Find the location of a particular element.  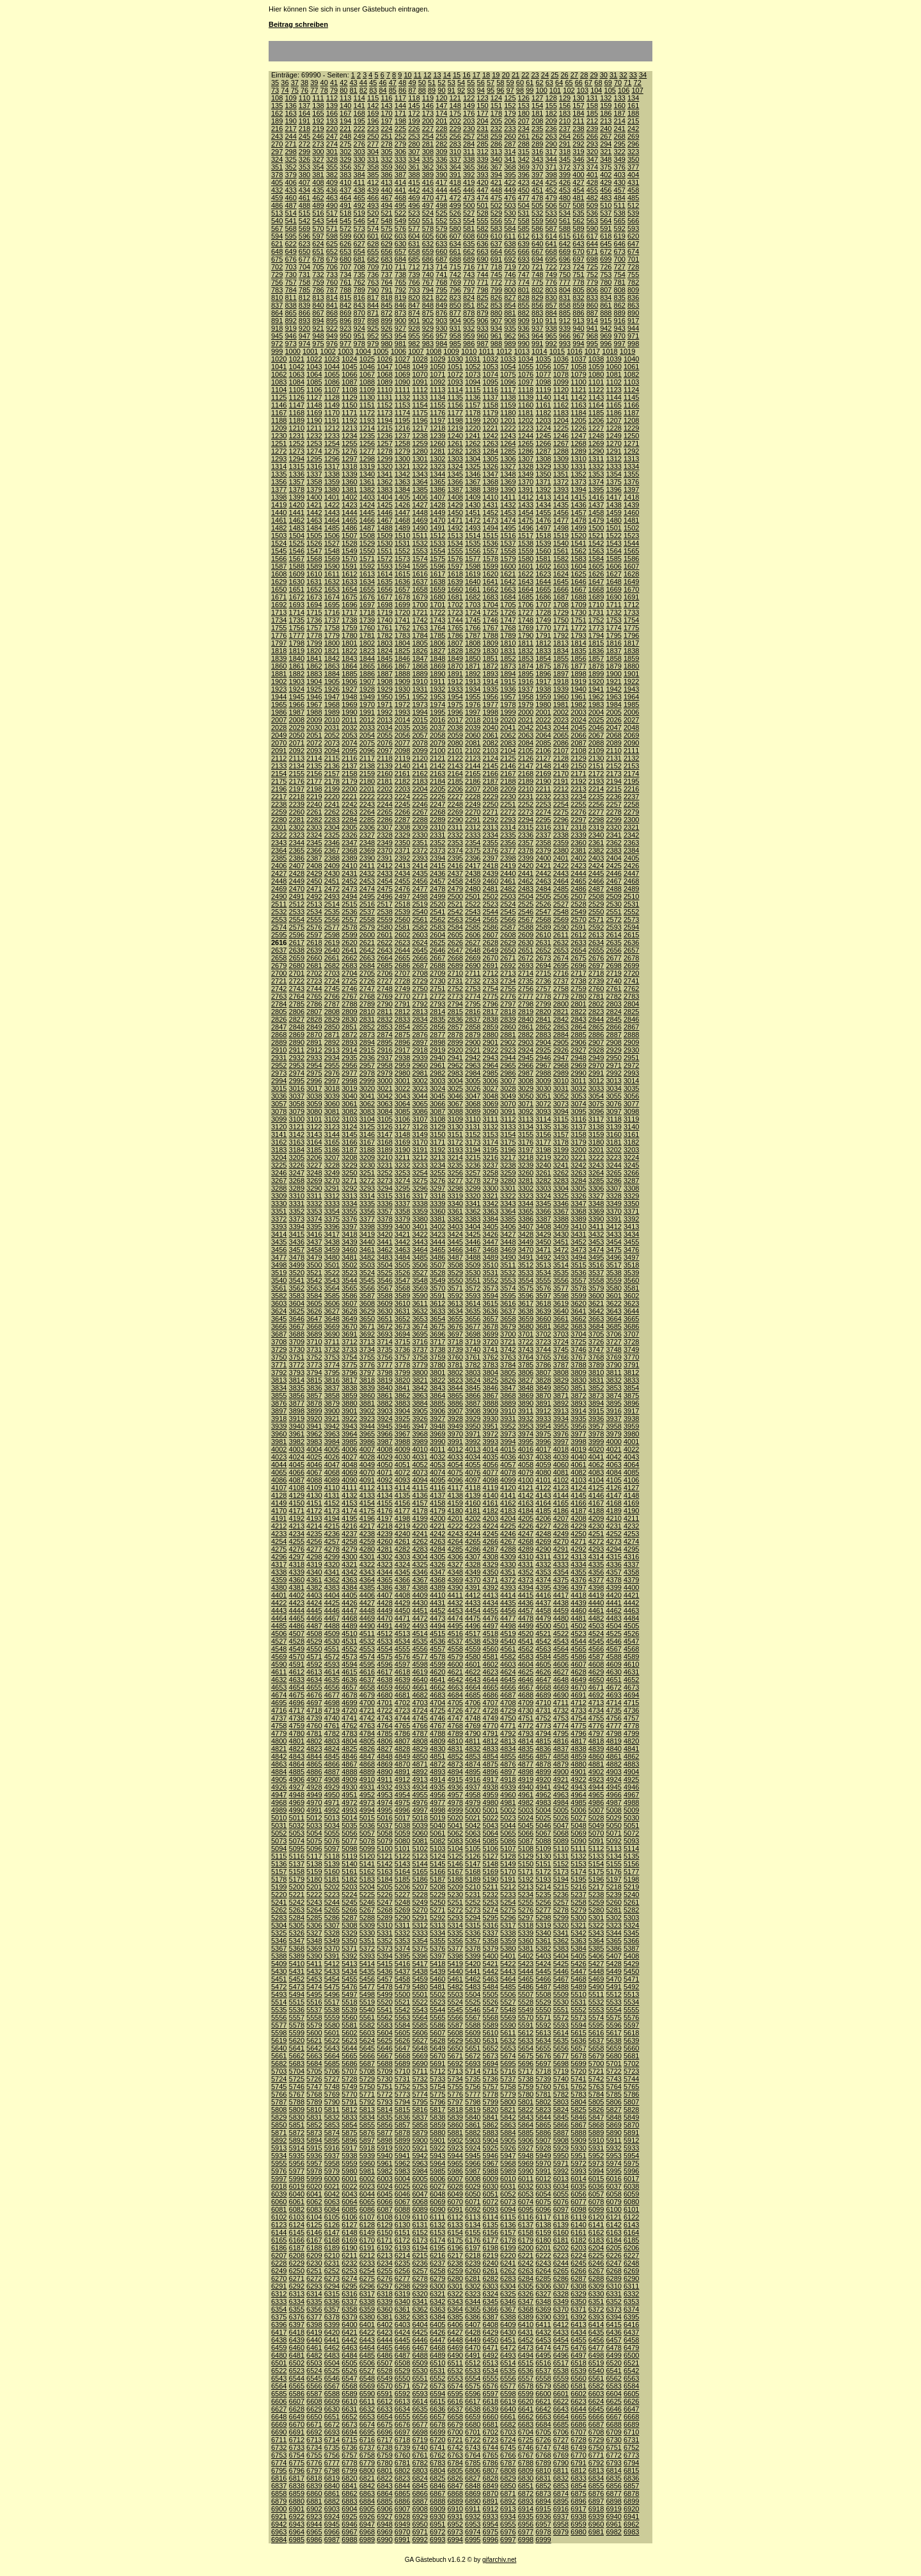

2772 is located at coordinates (437, 996).